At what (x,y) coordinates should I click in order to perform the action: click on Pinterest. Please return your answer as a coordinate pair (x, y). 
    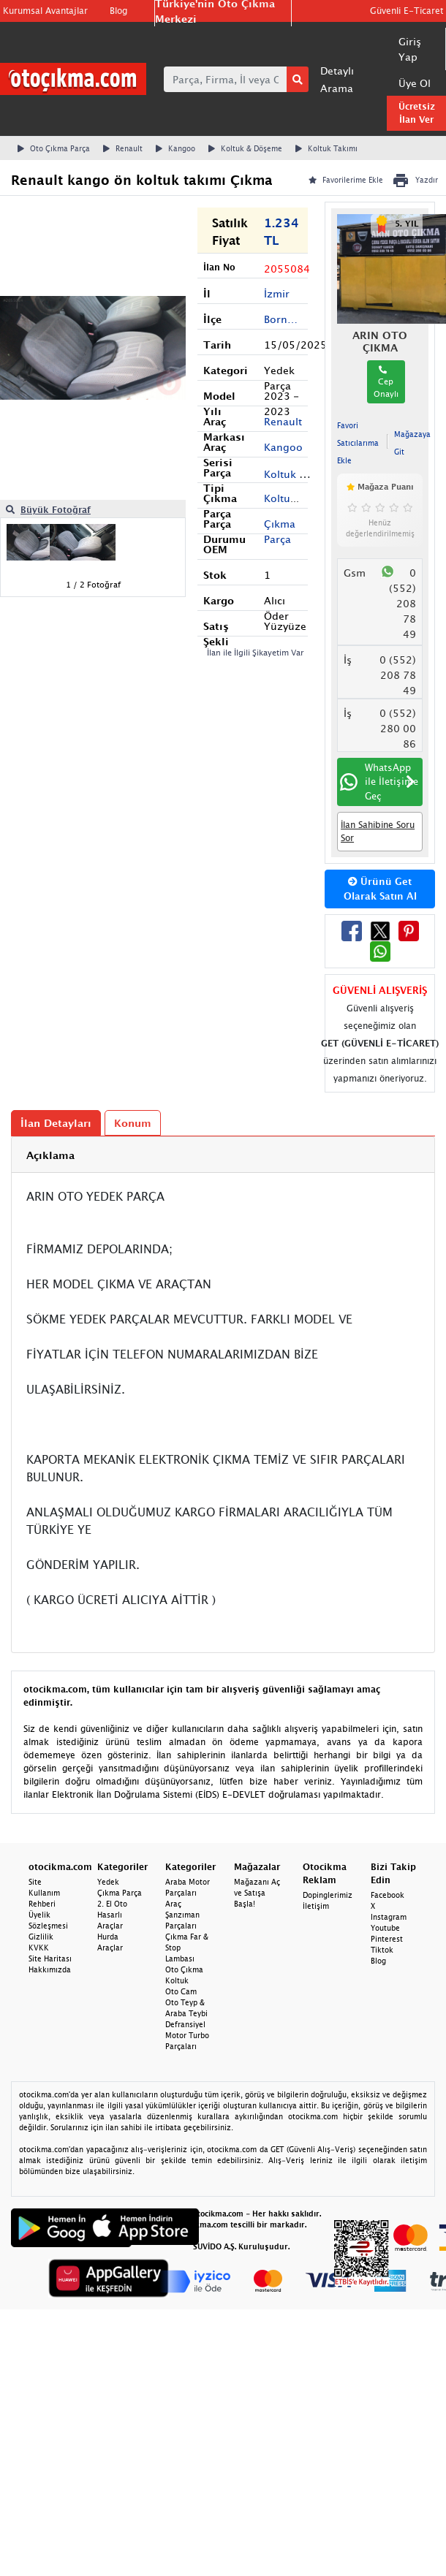
    Looking at the image, I should click on (387, 1938).